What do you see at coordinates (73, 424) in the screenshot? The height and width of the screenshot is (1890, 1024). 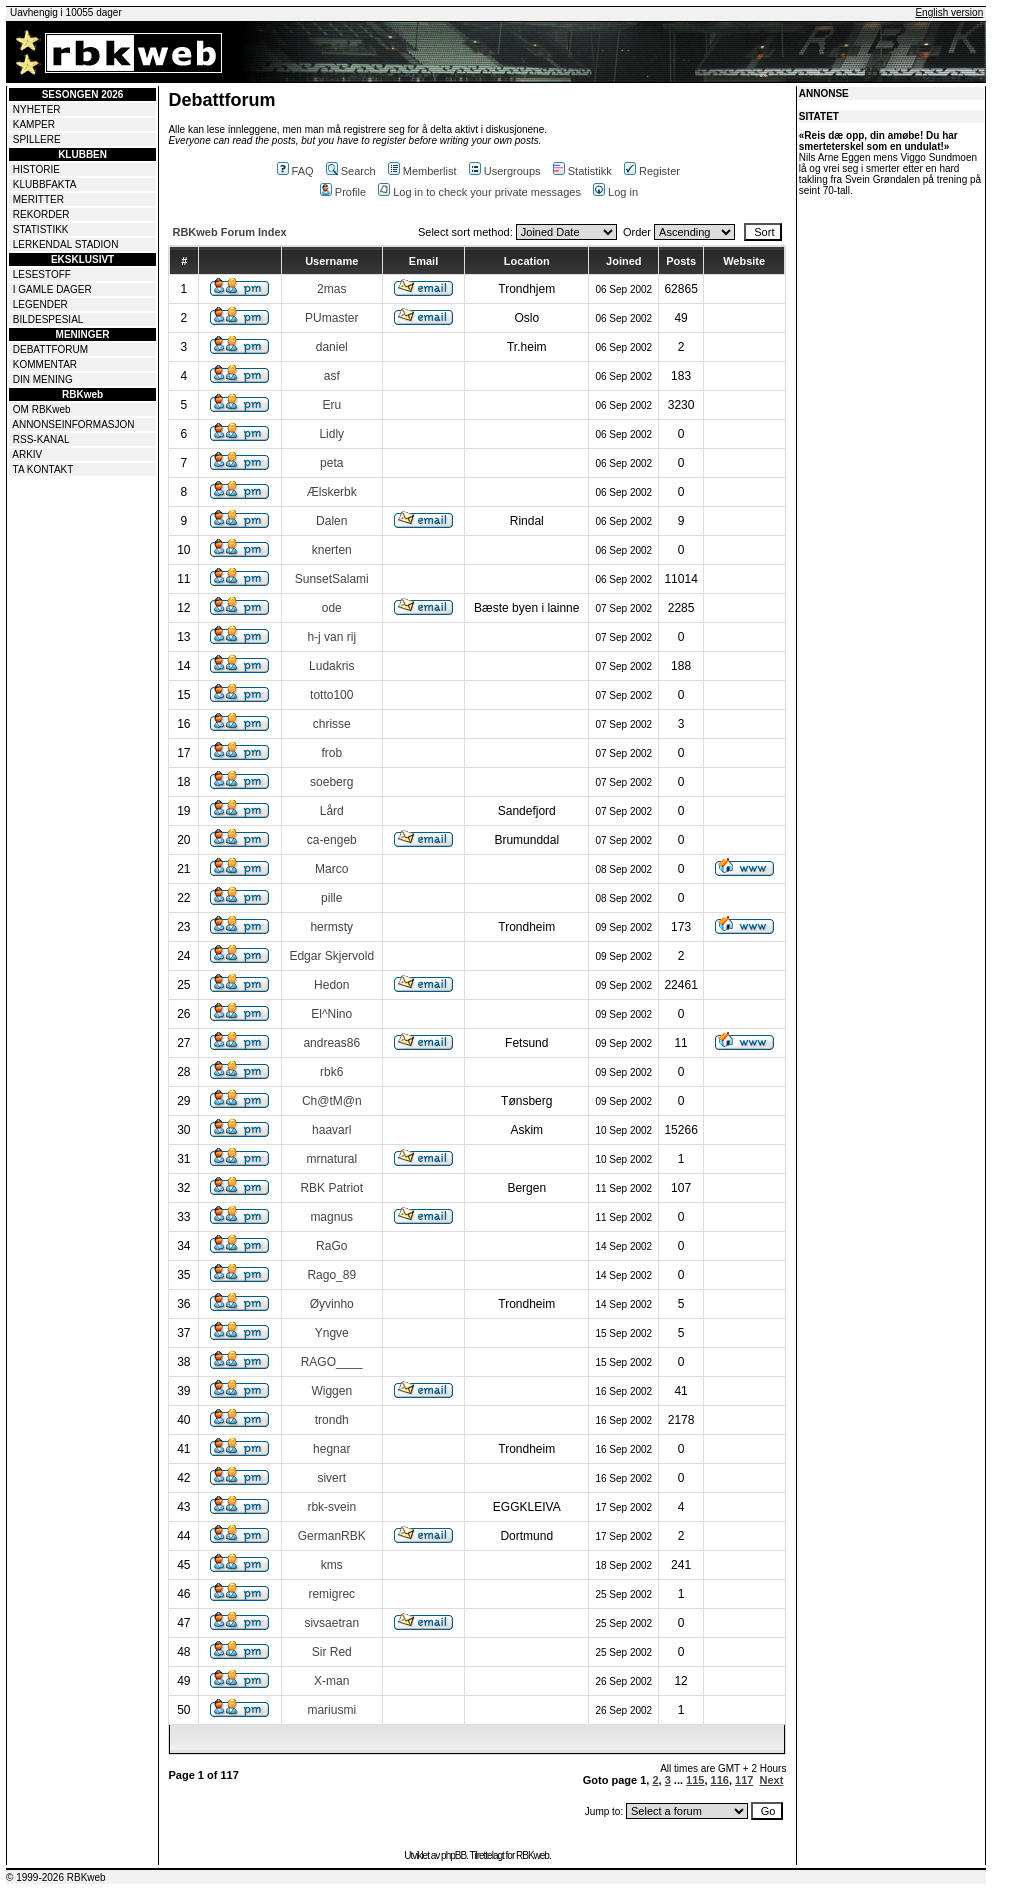 I see `ANNONSEINFORMASJON` at bounding box center [73, 424].